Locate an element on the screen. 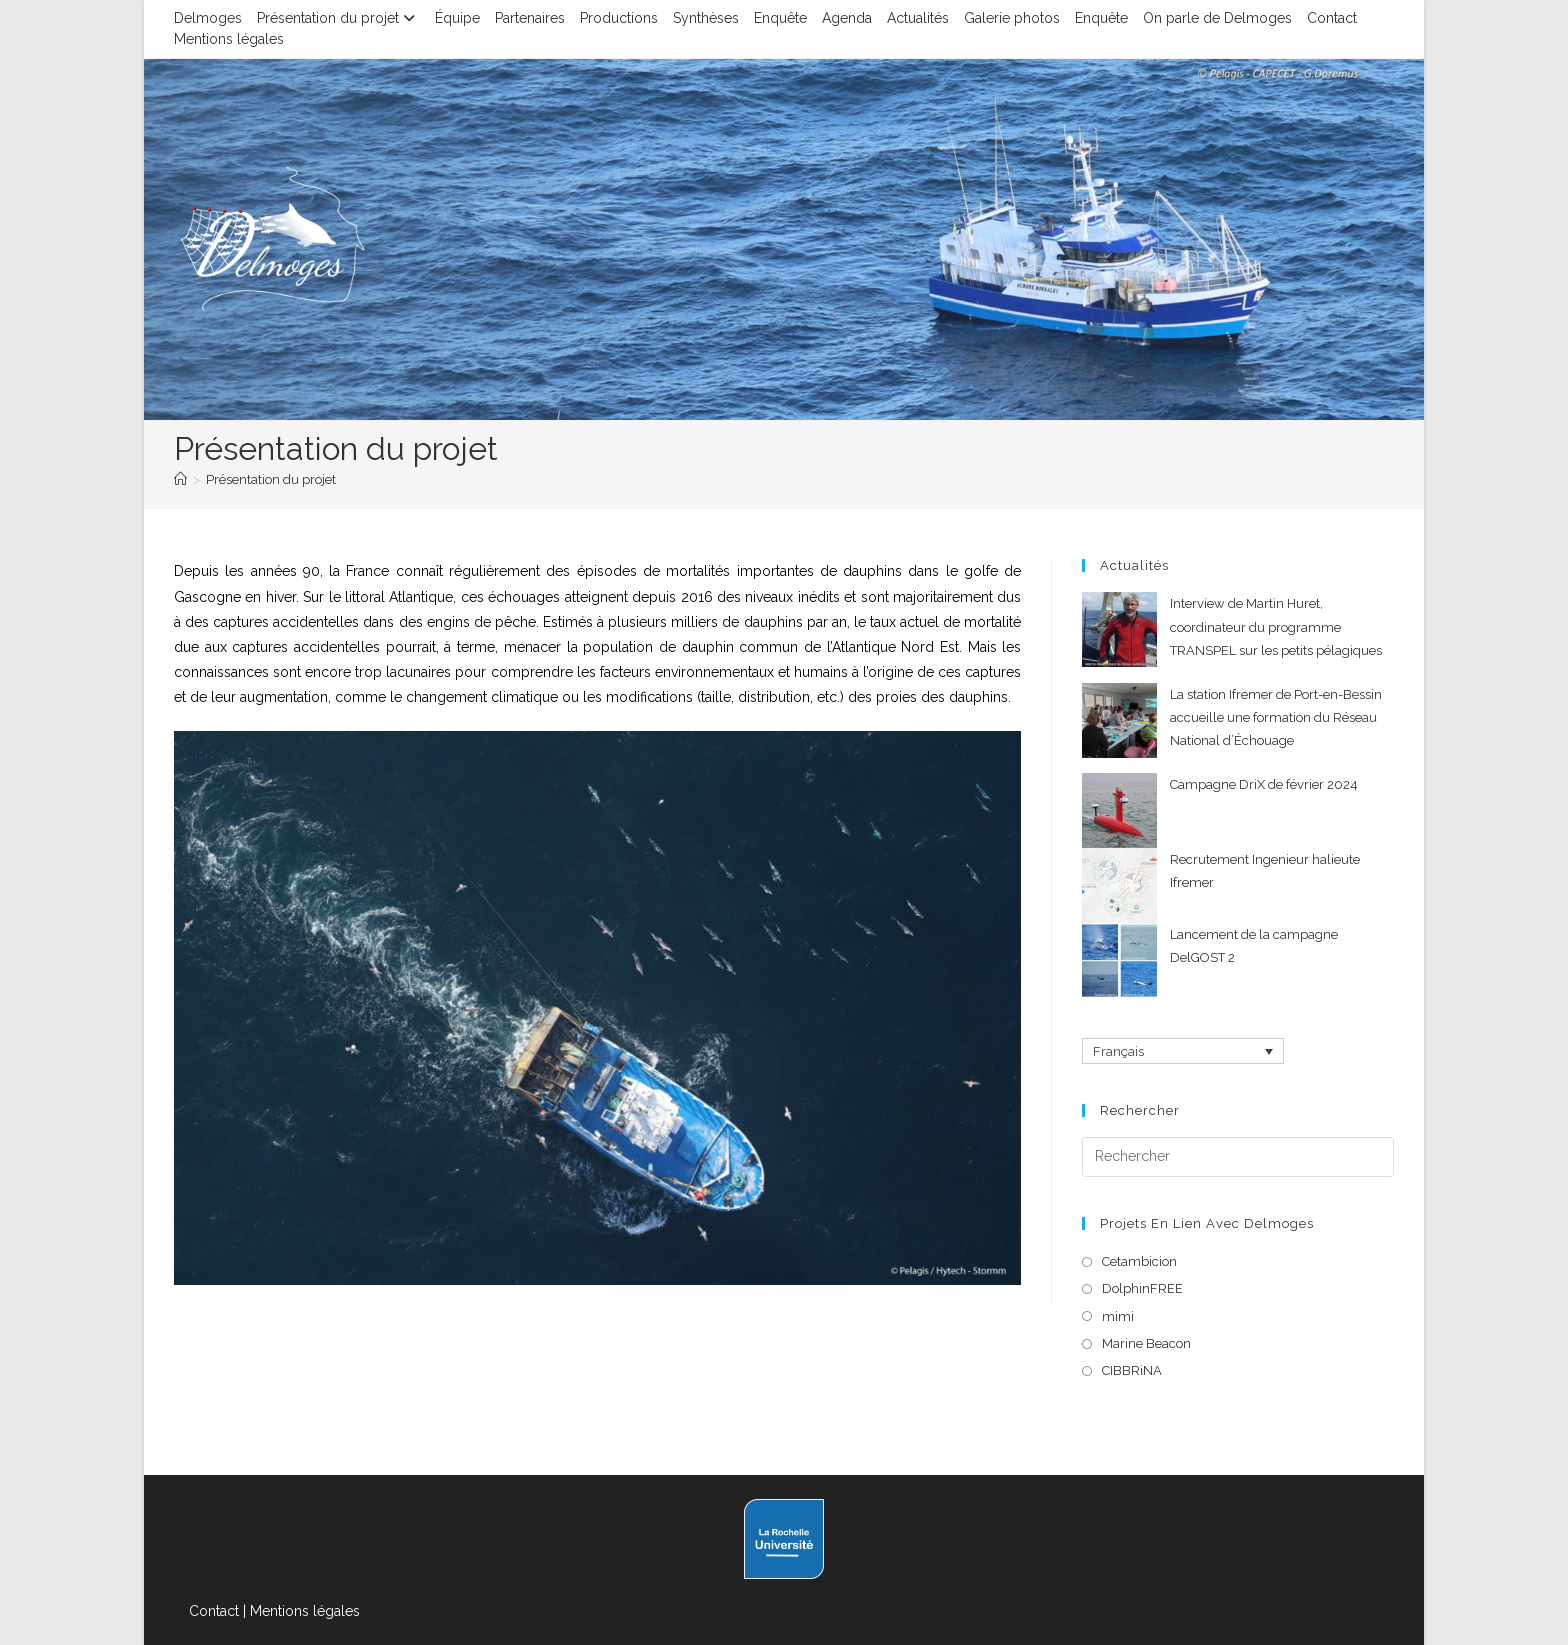 The image size is (1568, 1645). Interview de Martin Huret, coordinateur du programme TRANSPEL sur les petits pélagiques is located at coordinates (1276, 627).